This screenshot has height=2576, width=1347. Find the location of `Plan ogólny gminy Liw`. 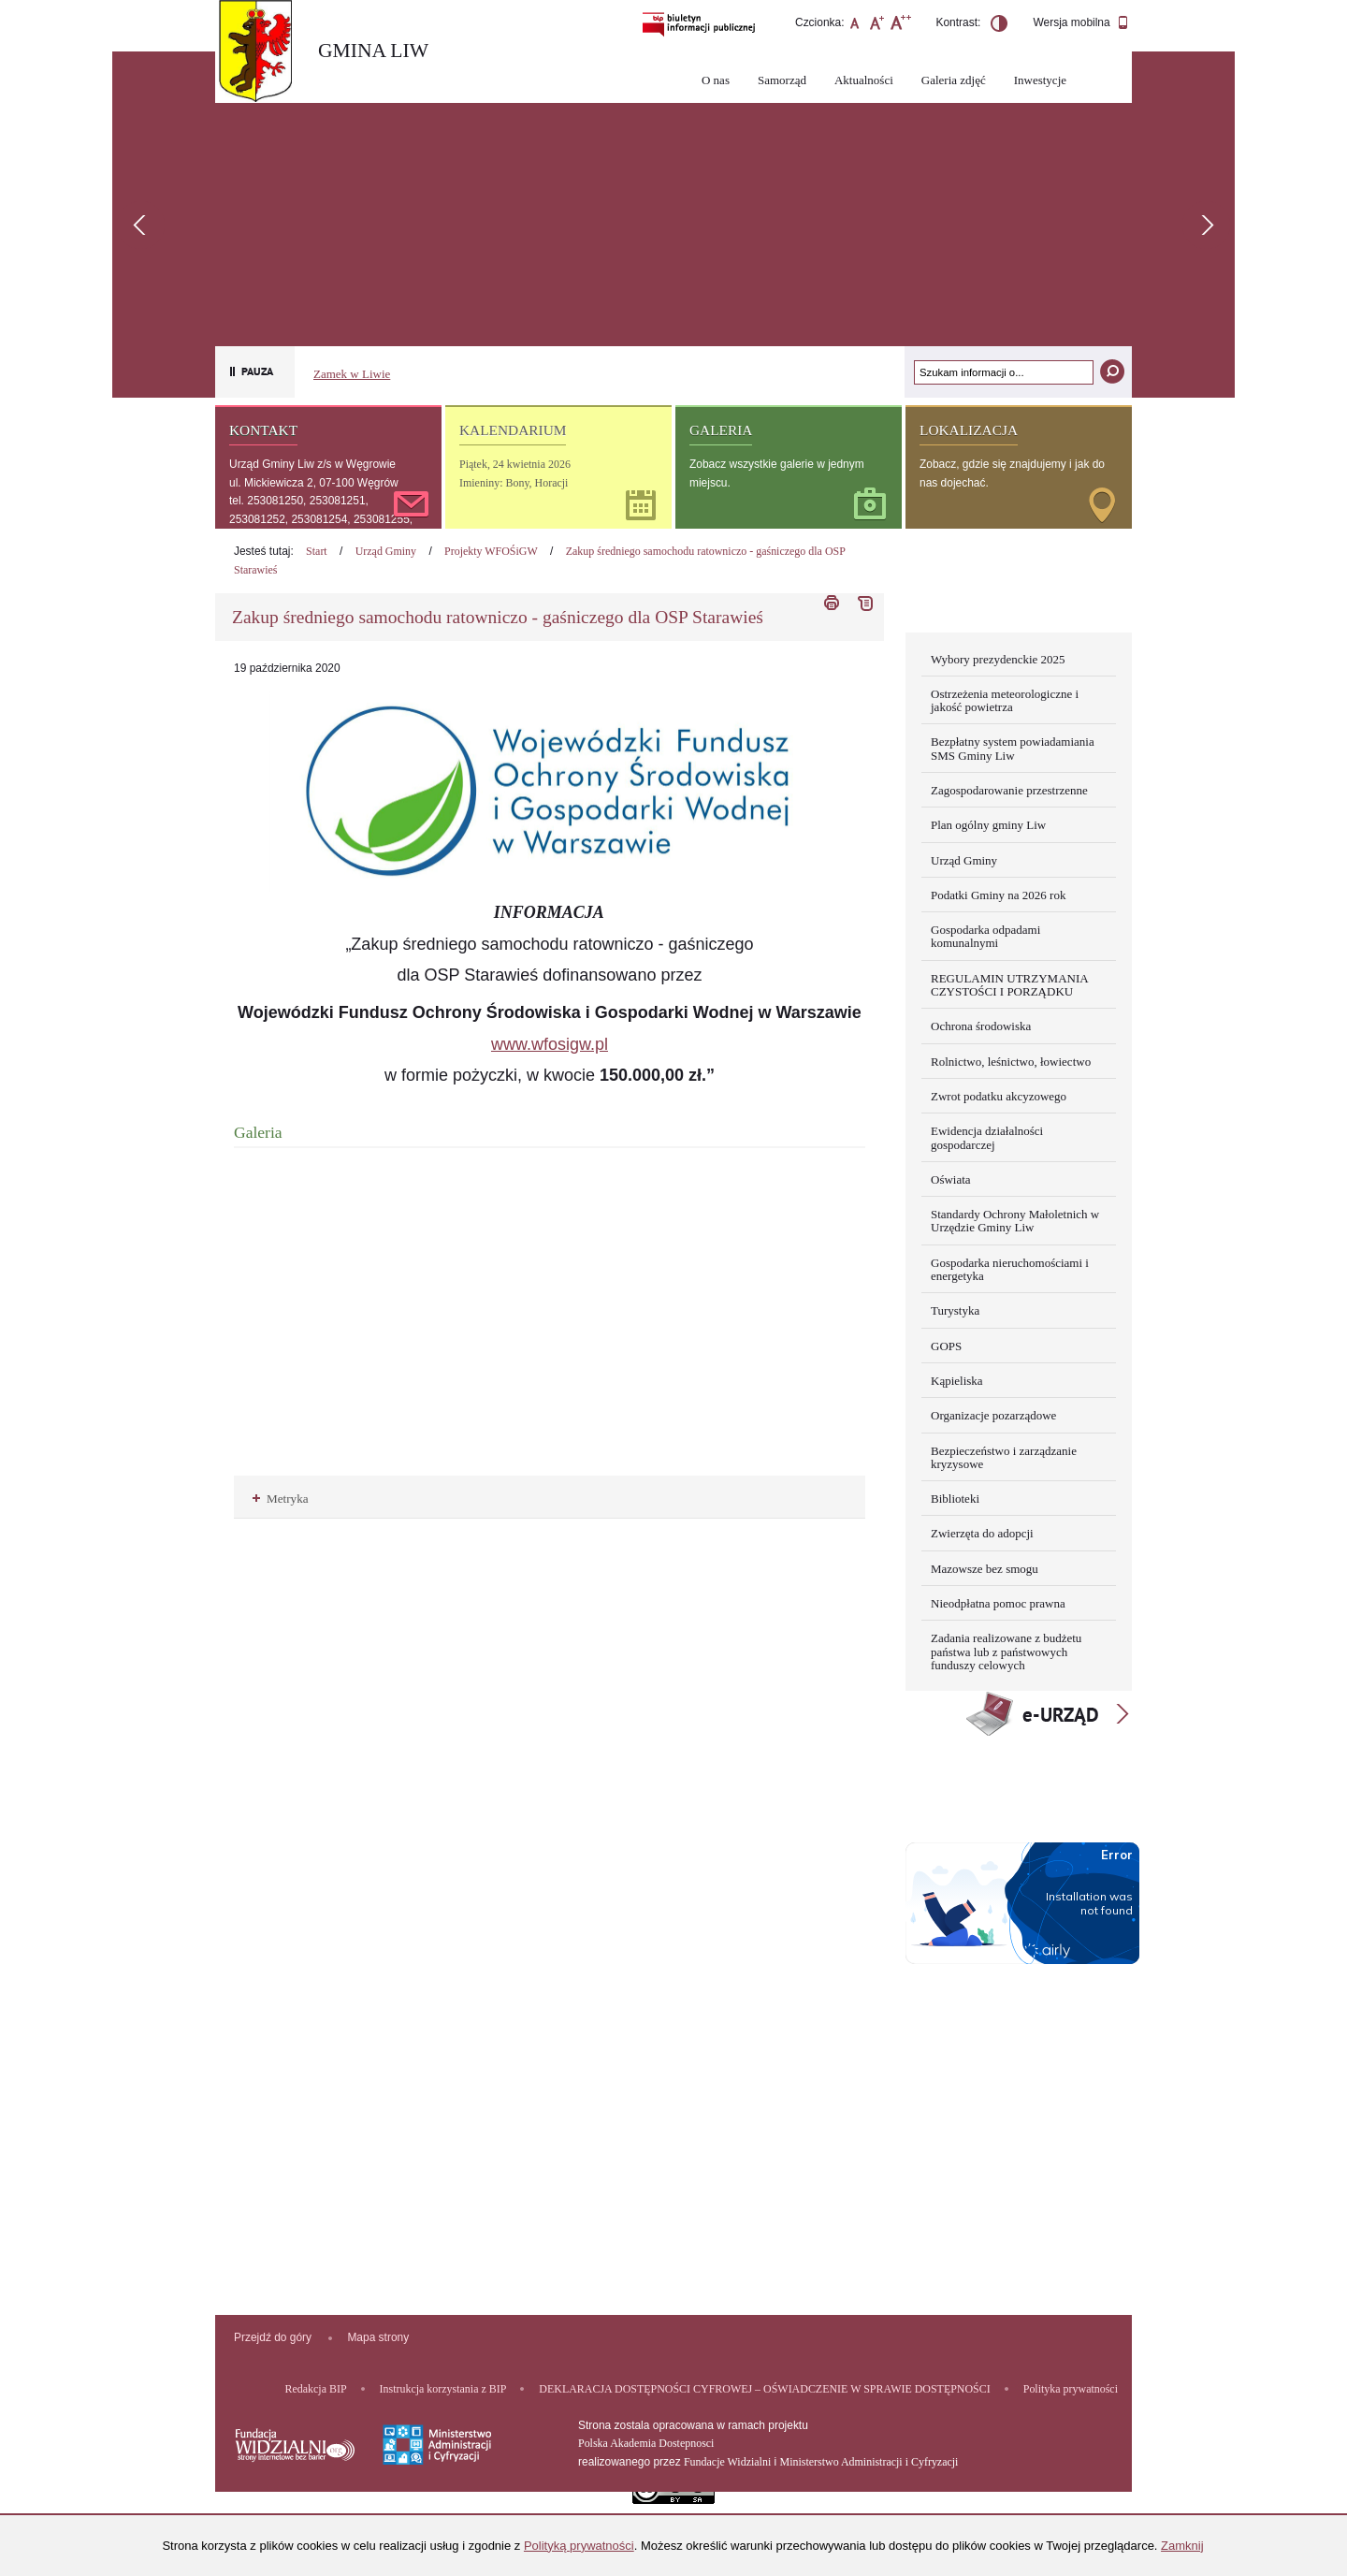

Plan ogólny gminy Liw is located at coordinates (988, 825).